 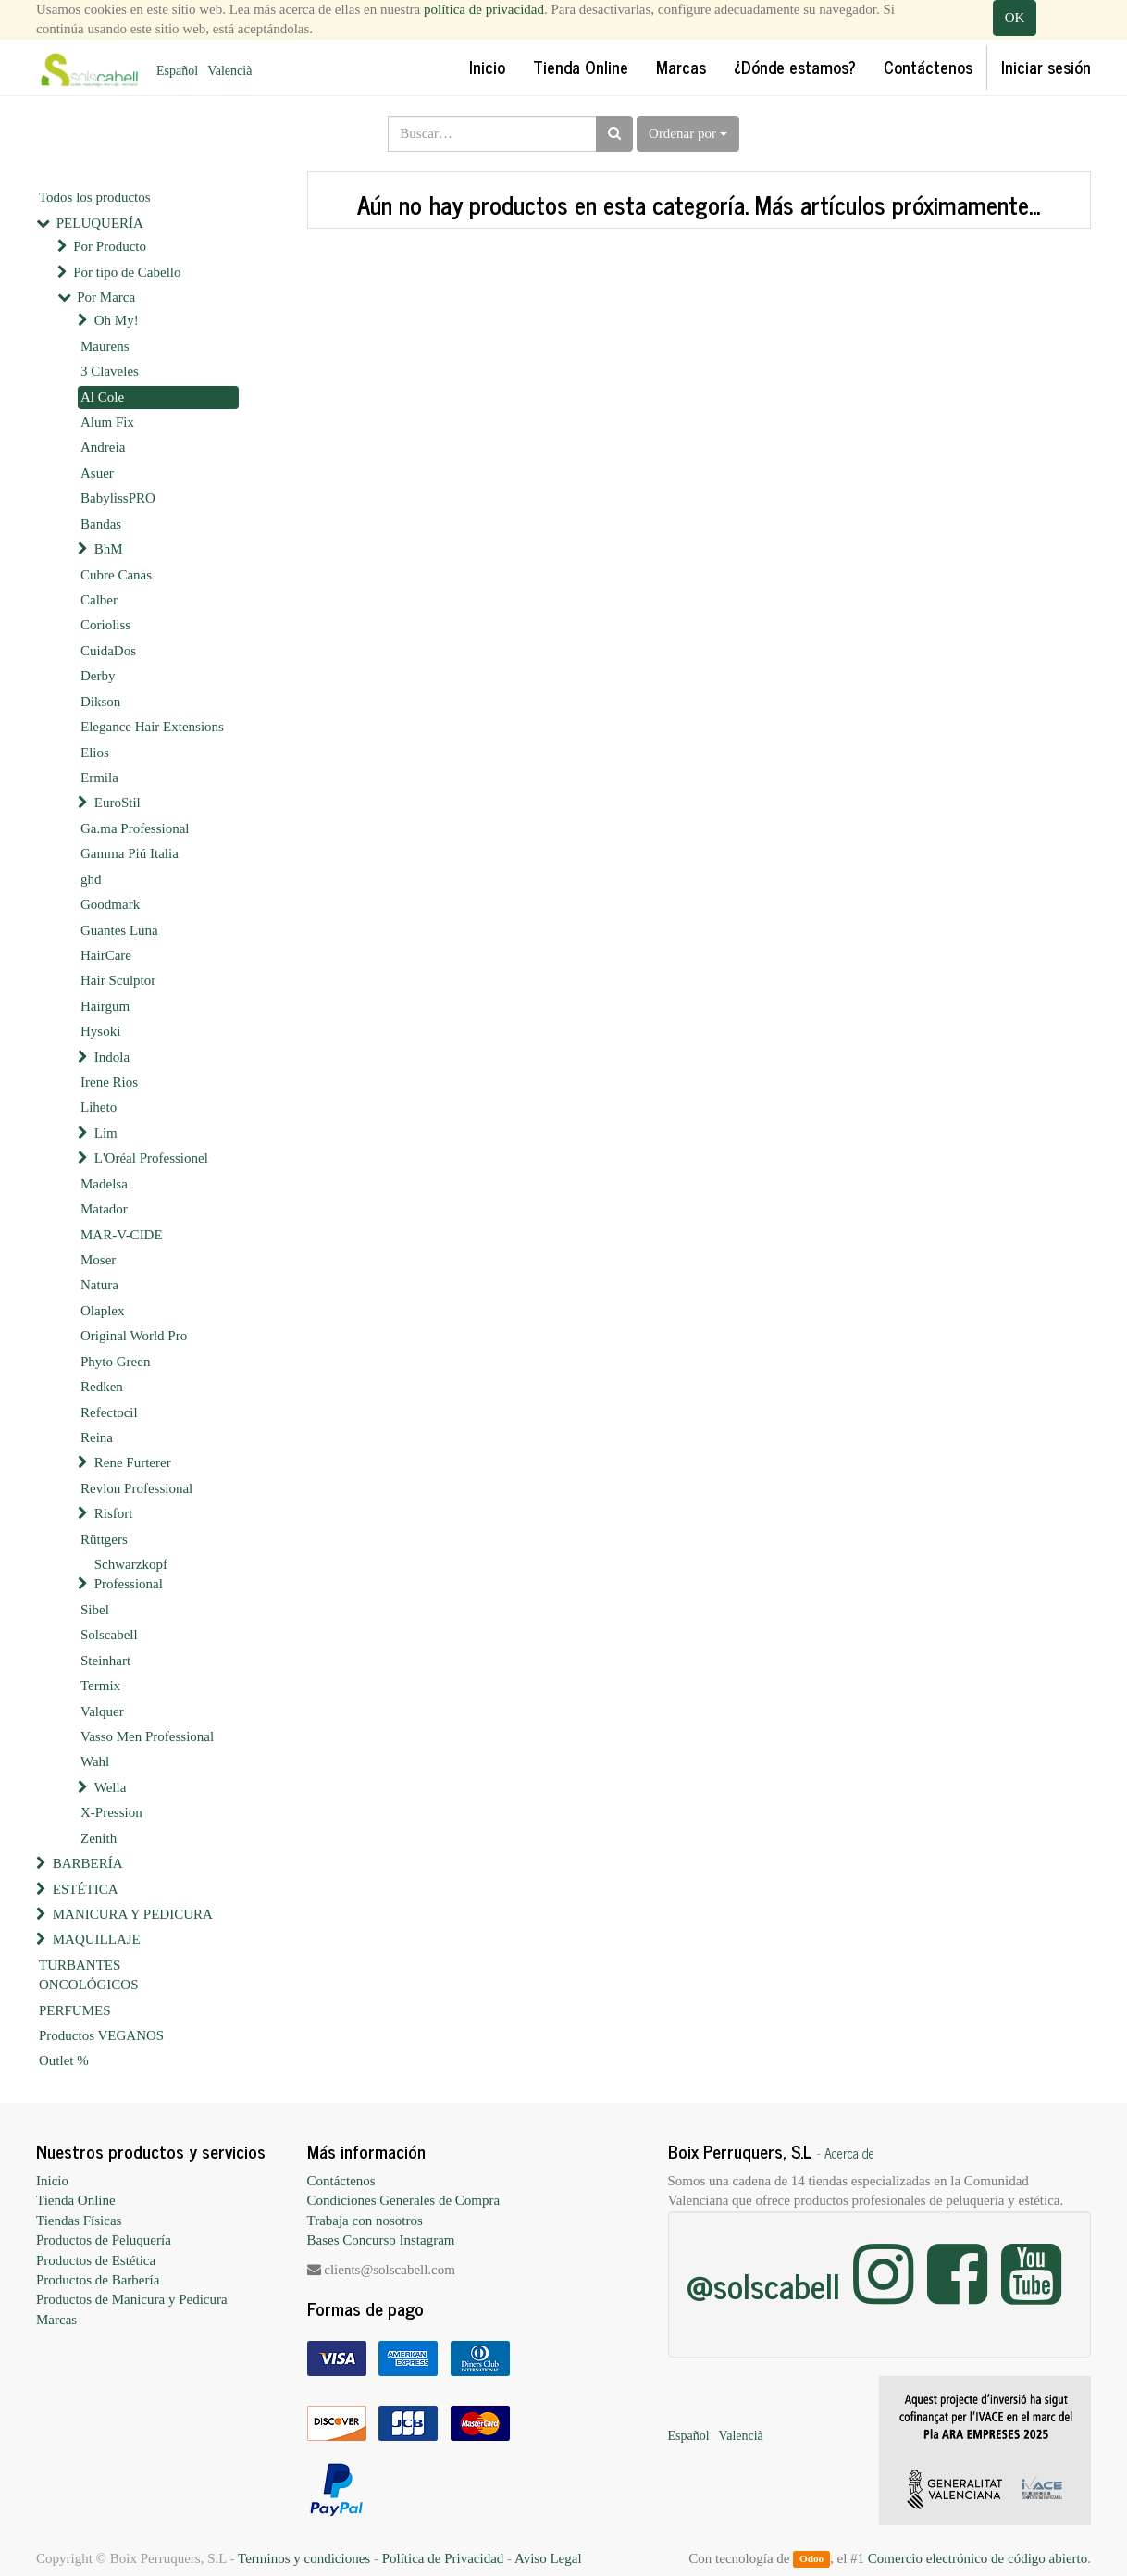 I want to click on Aviso Legal, so click(x=548, y=2558).